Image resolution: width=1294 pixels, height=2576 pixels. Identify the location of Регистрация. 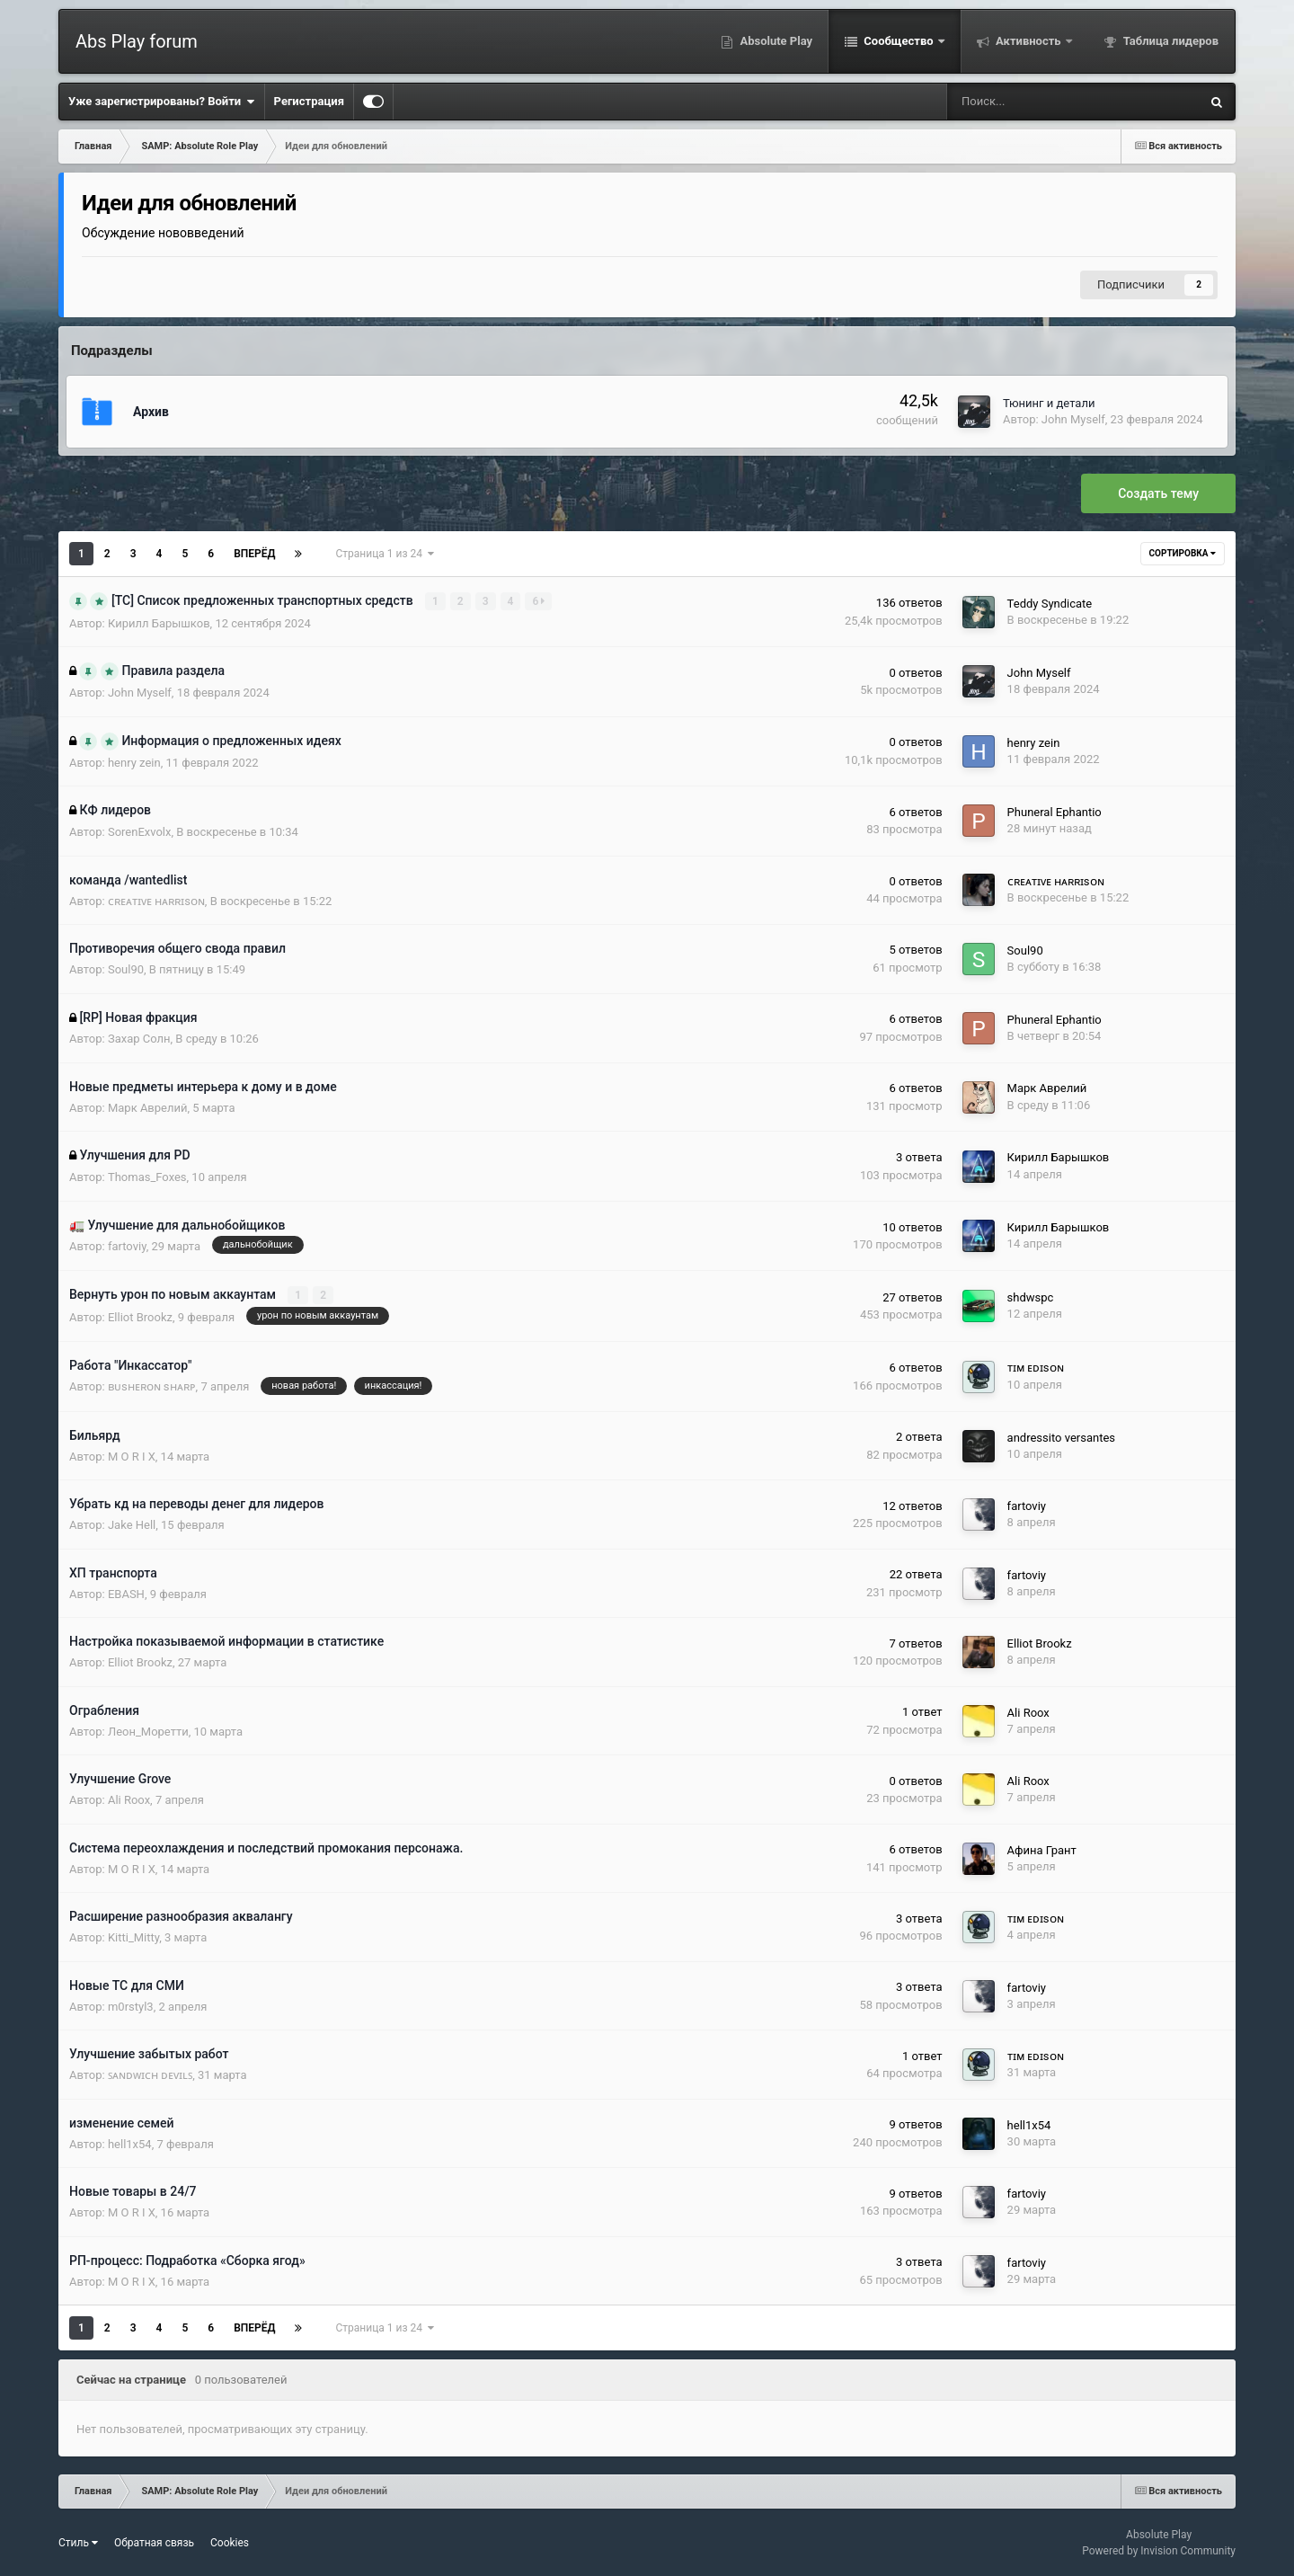
(309, 101).